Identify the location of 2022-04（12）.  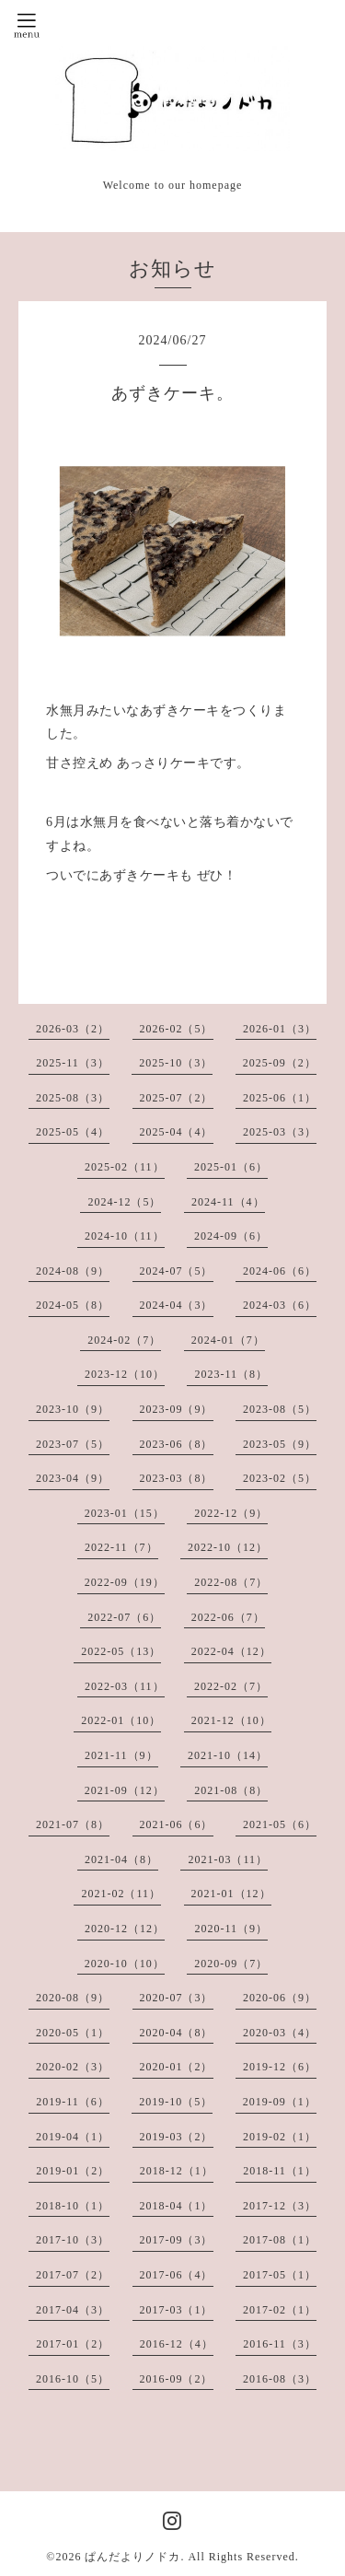
(231, 1651).